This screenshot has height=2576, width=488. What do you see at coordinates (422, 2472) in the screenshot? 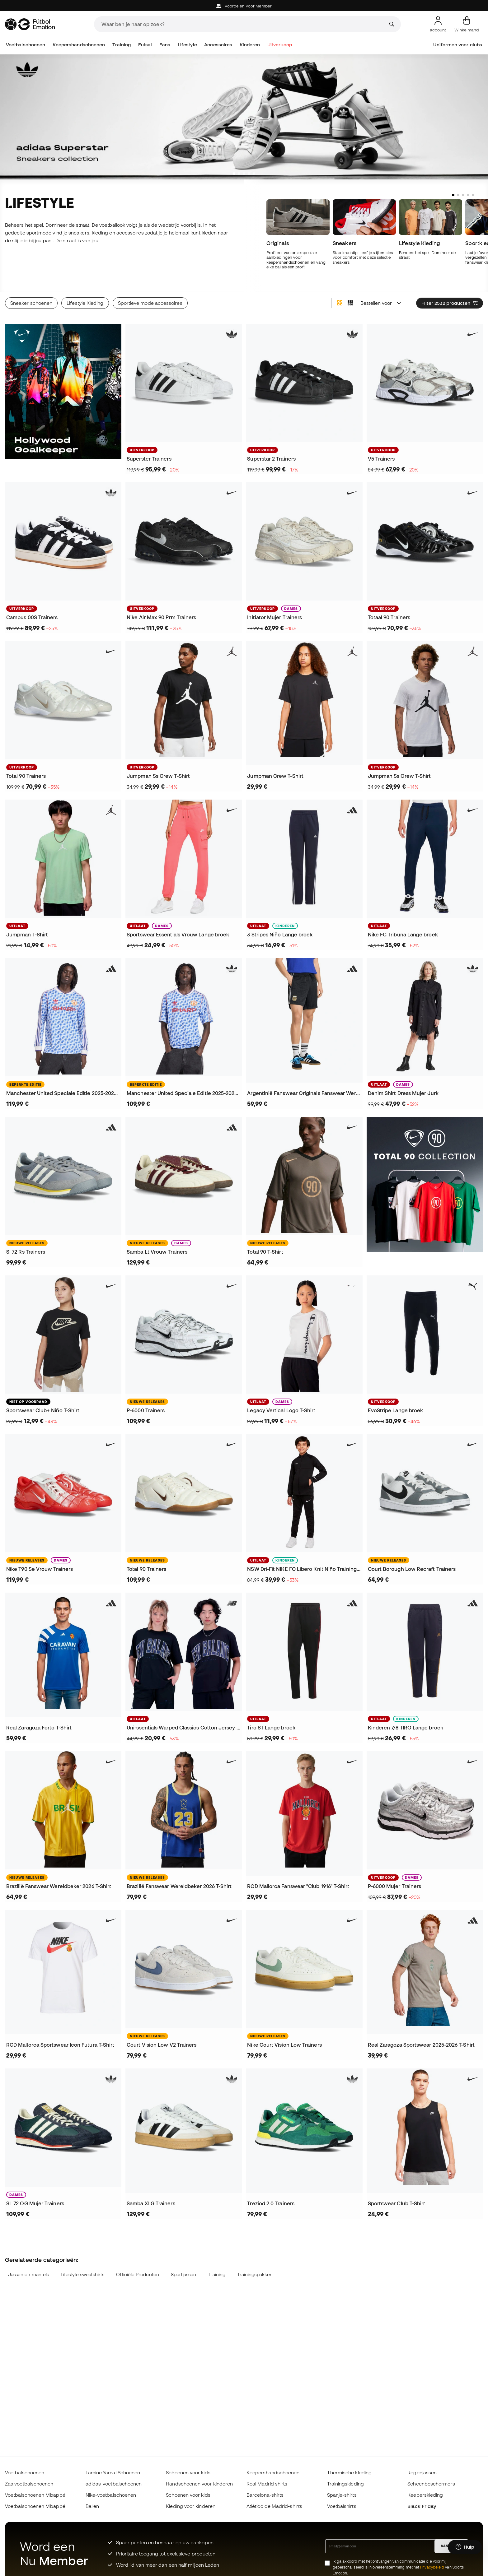
I see `Regenjassen` at bounding box center [422, 2472].